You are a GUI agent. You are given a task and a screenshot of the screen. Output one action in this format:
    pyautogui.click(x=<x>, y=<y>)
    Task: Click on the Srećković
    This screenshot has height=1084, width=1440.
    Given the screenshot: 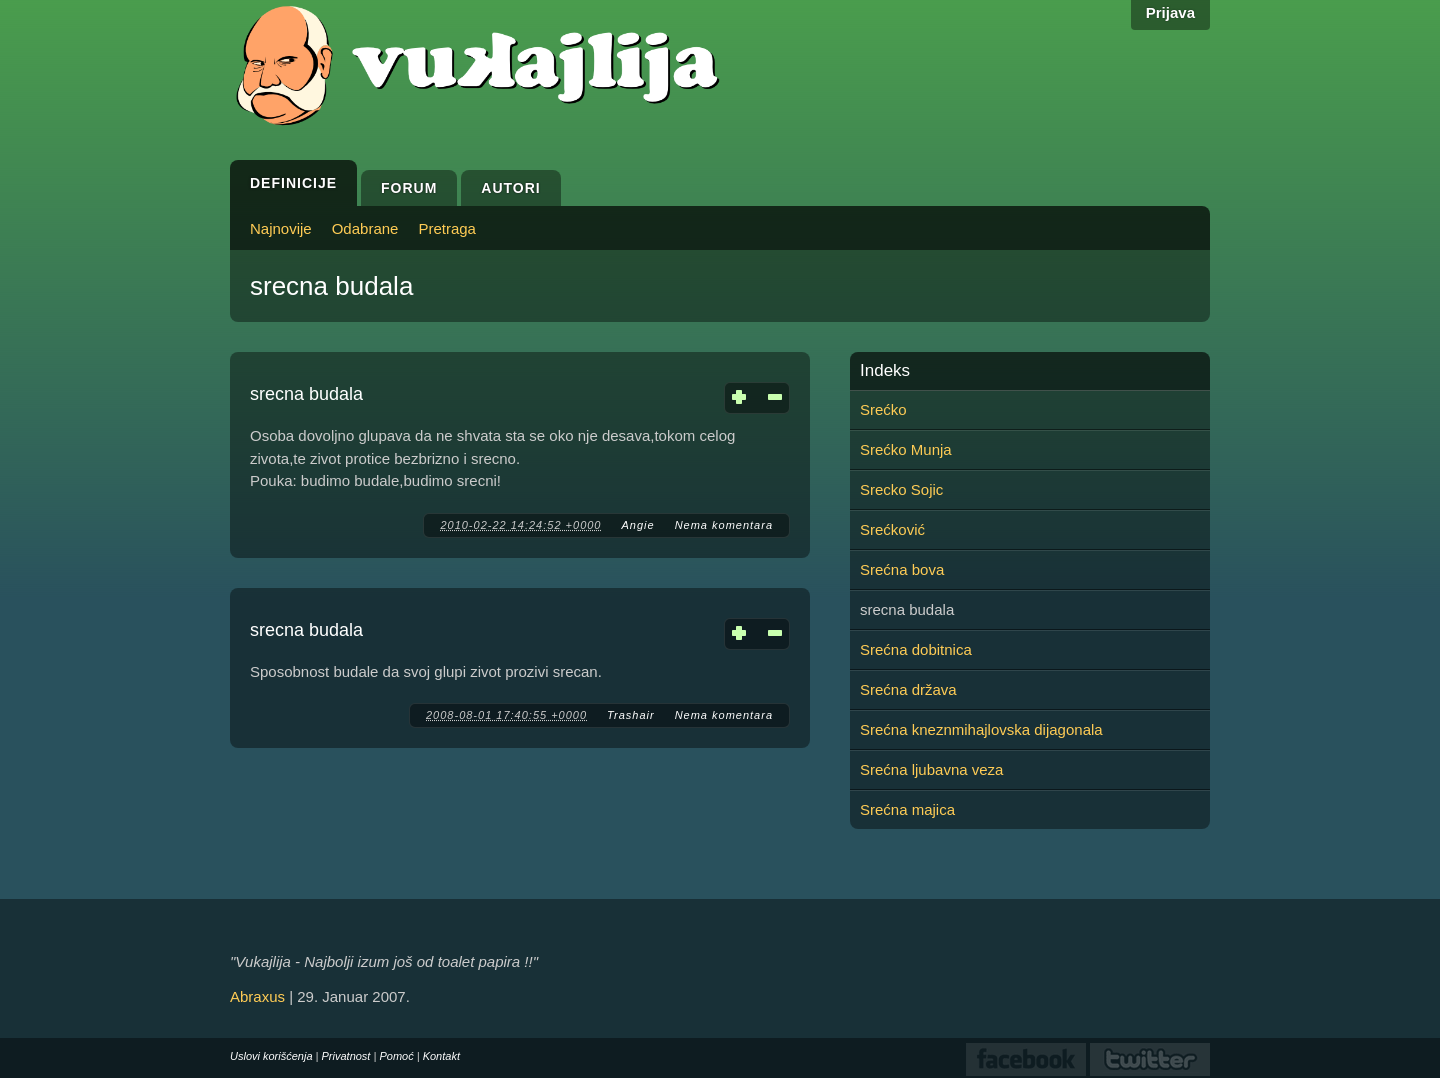 What is the action you would take?
    pyautogui.click(x=892, y=529)
    